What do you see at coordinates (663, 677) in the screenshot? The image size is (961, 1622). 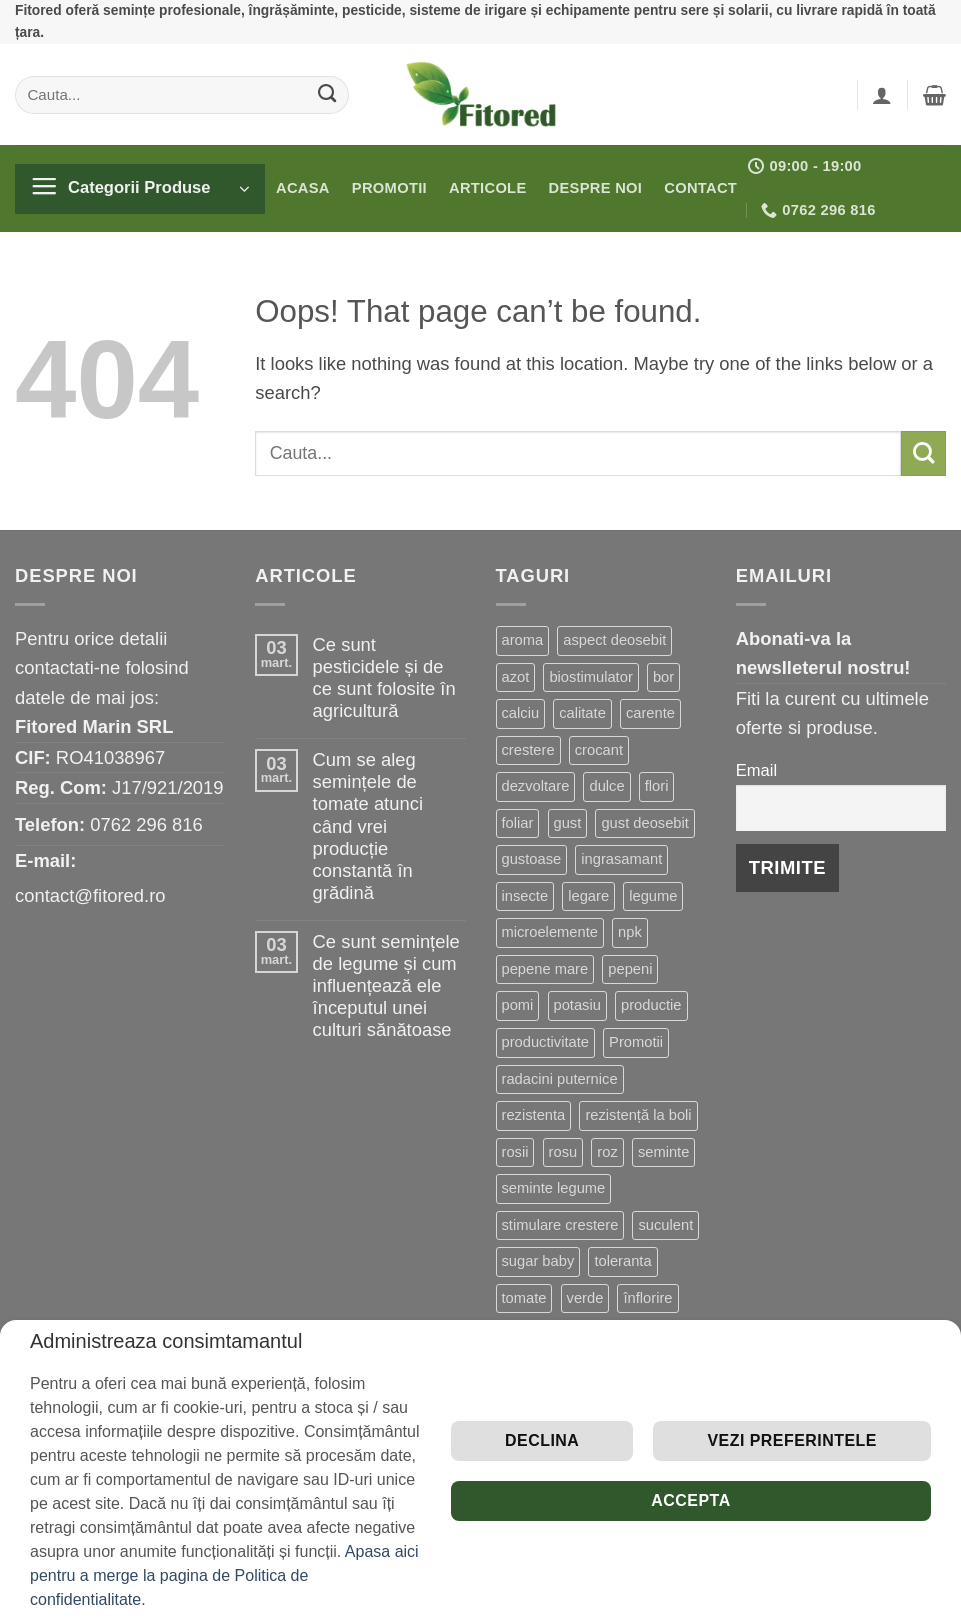 I see `bor [bor (2 produse)]` at bounding box center [663, 677].